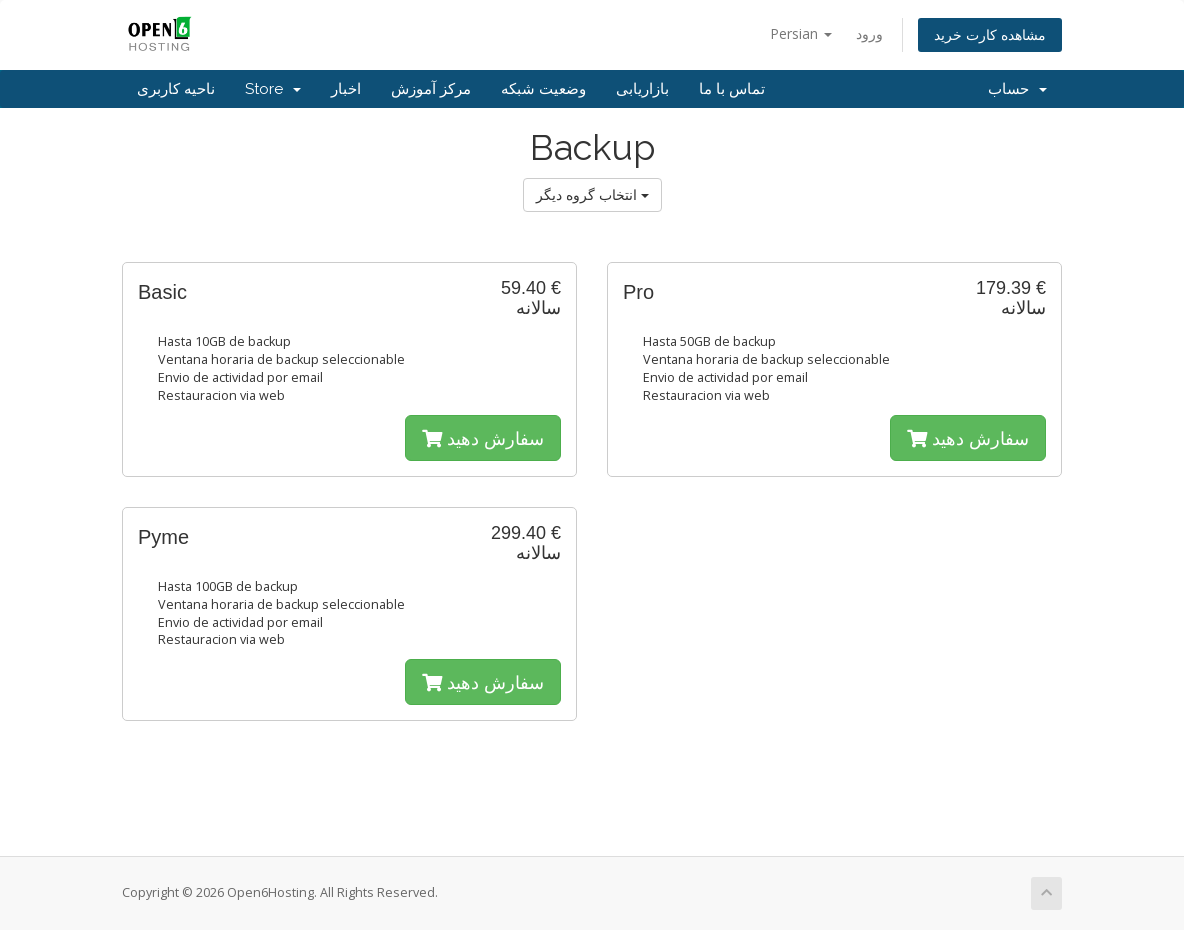 Image resolution: width=1184 pixels, height=930 pixels. I want to click on مرکز آموزش, so click(431, 89).